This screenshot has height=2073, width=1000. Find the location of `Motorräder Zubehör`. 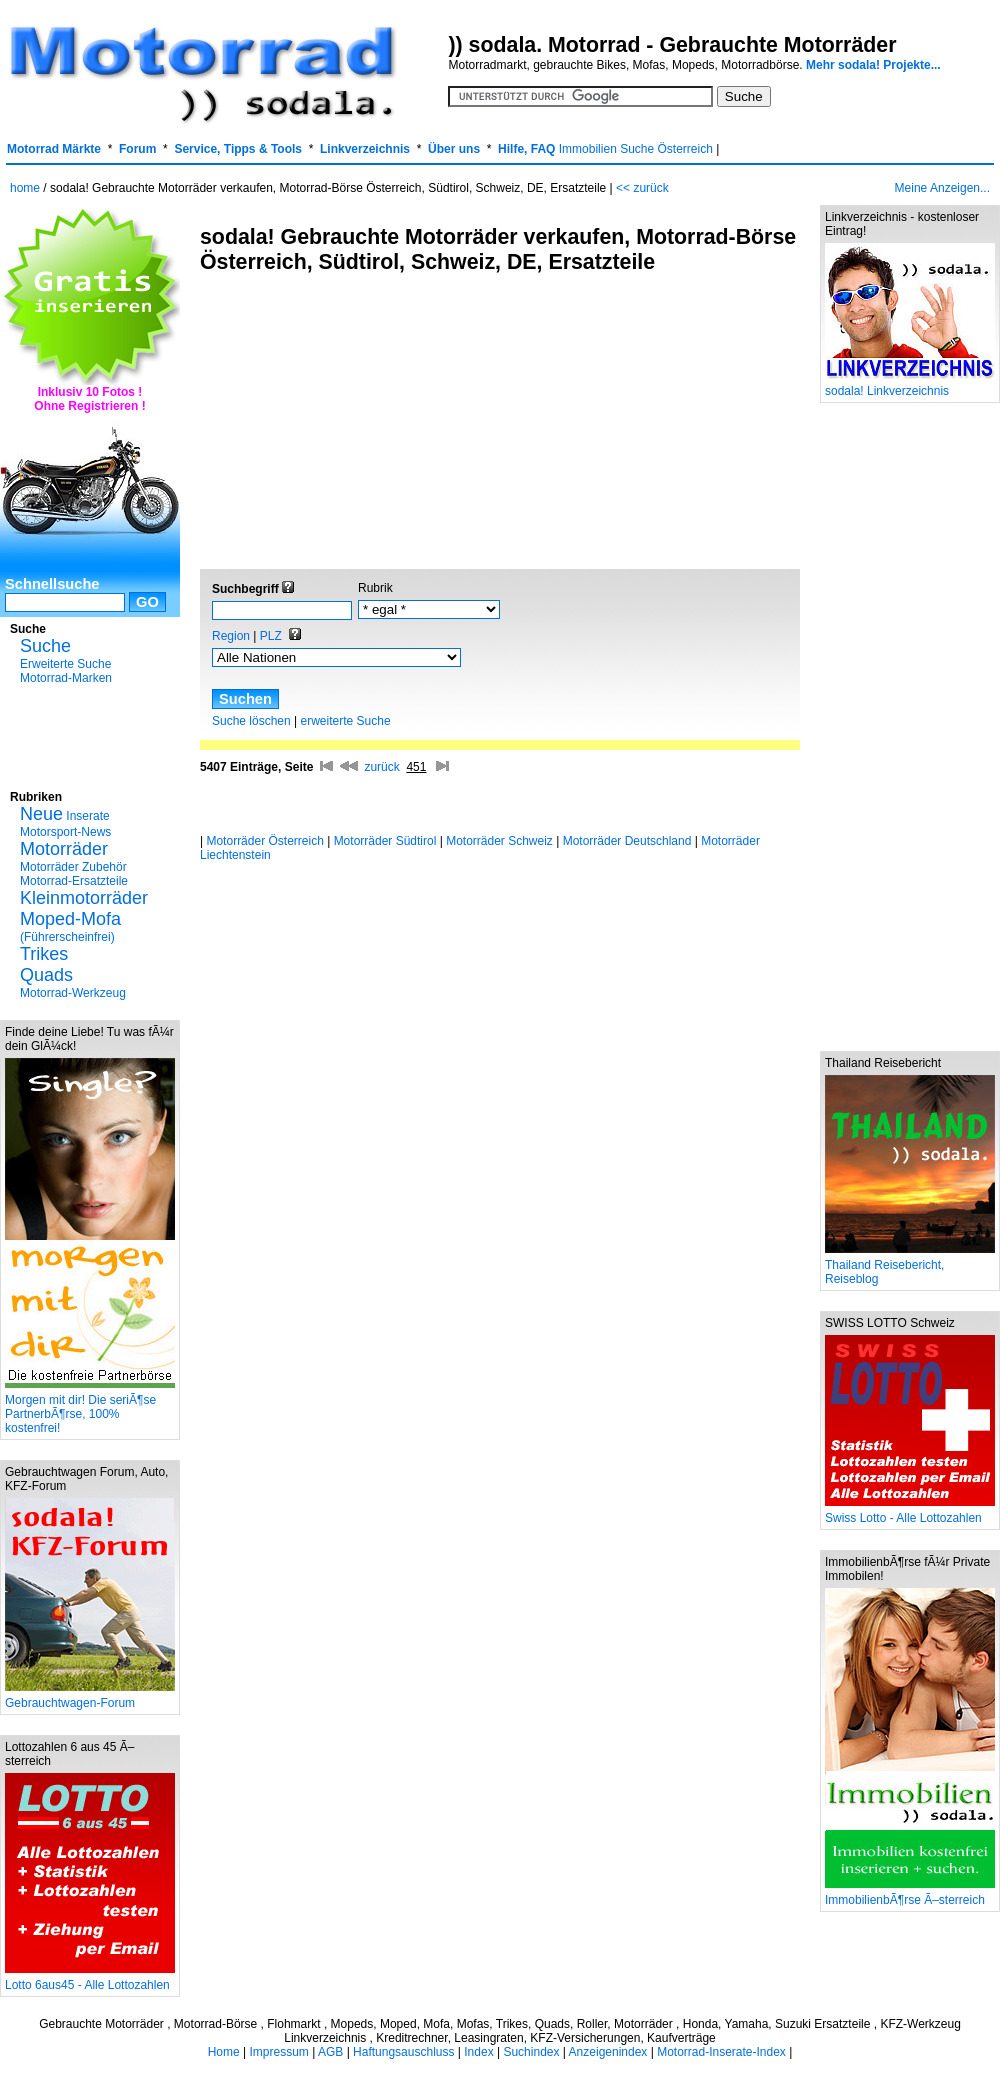

Motorräder Zubehör is located at coordinates (73, 867).